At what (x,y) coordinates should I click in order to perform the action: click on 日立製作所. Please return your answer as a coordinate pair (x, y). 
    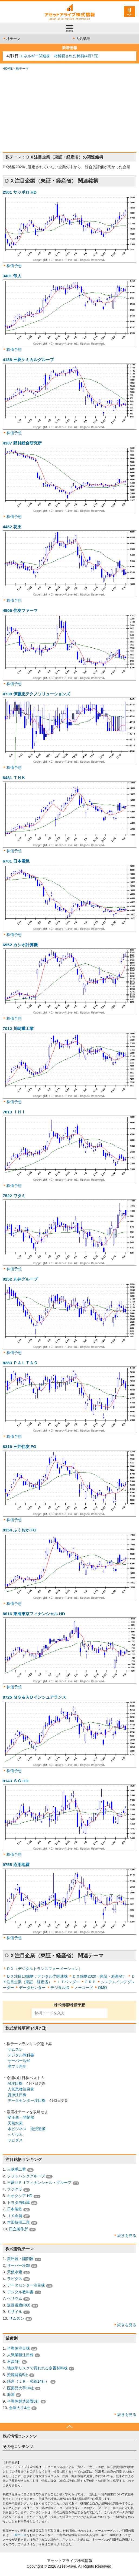
    Looking at the image, I should click on (18, 2229).